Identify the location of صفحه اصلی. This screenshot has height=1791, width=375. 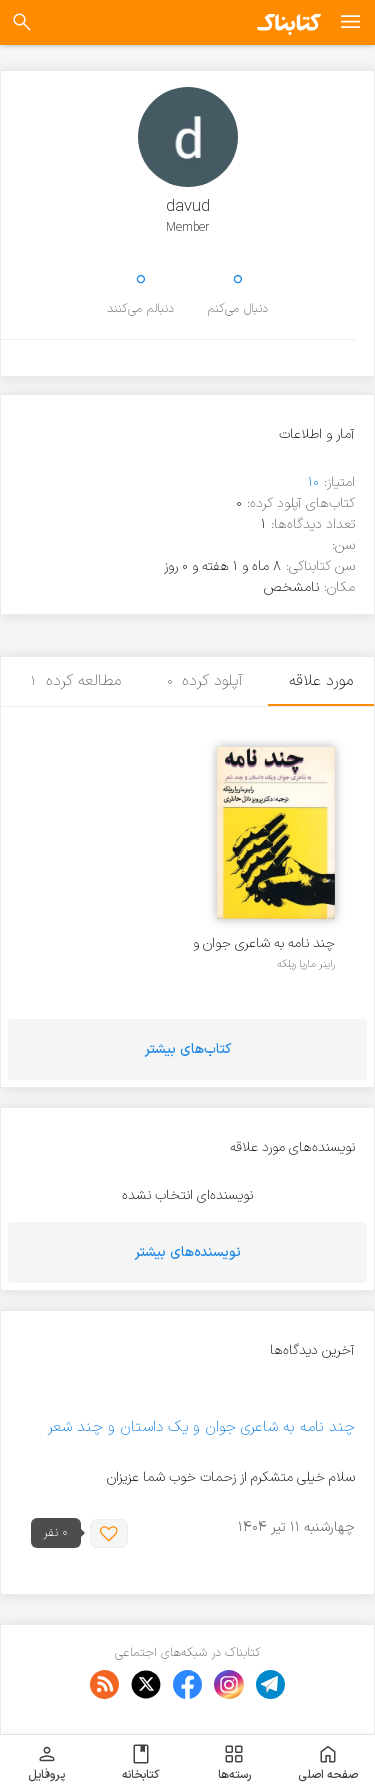
(328, 1763).